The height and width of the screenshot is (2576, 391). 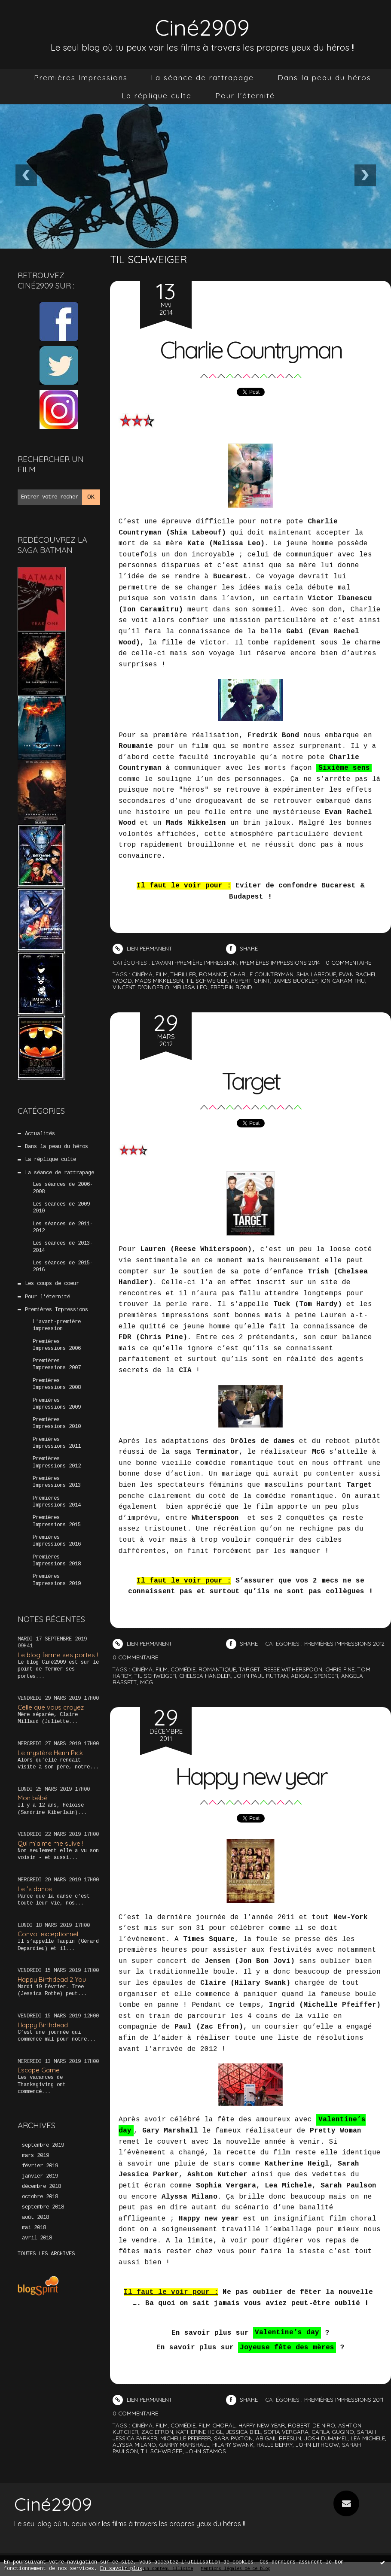 I want to click on avril 2018, so click(x=37, y=2238).